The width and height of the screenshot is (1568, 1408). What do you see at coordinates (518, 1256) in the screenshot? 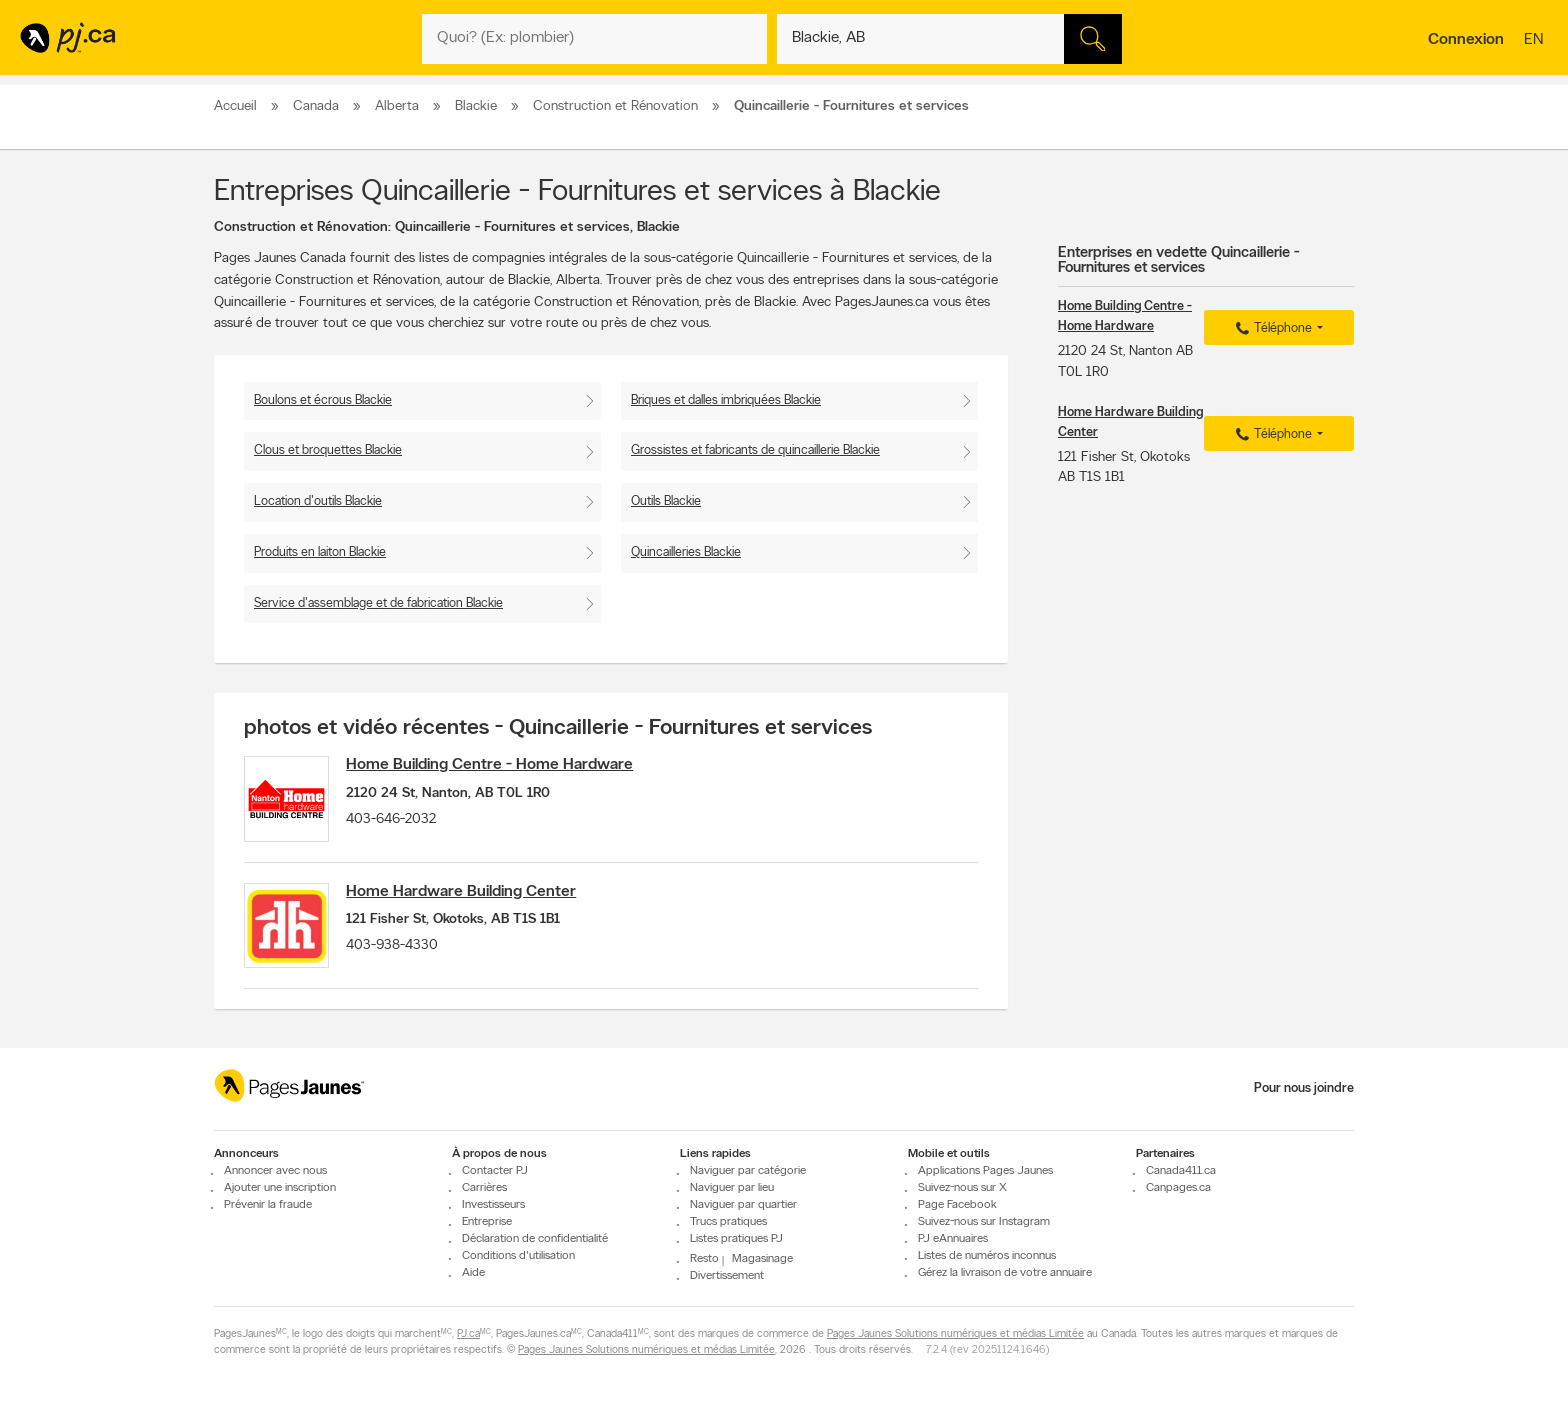
I see `Conditions d'utilisation` at bounding box center [518, 1256].